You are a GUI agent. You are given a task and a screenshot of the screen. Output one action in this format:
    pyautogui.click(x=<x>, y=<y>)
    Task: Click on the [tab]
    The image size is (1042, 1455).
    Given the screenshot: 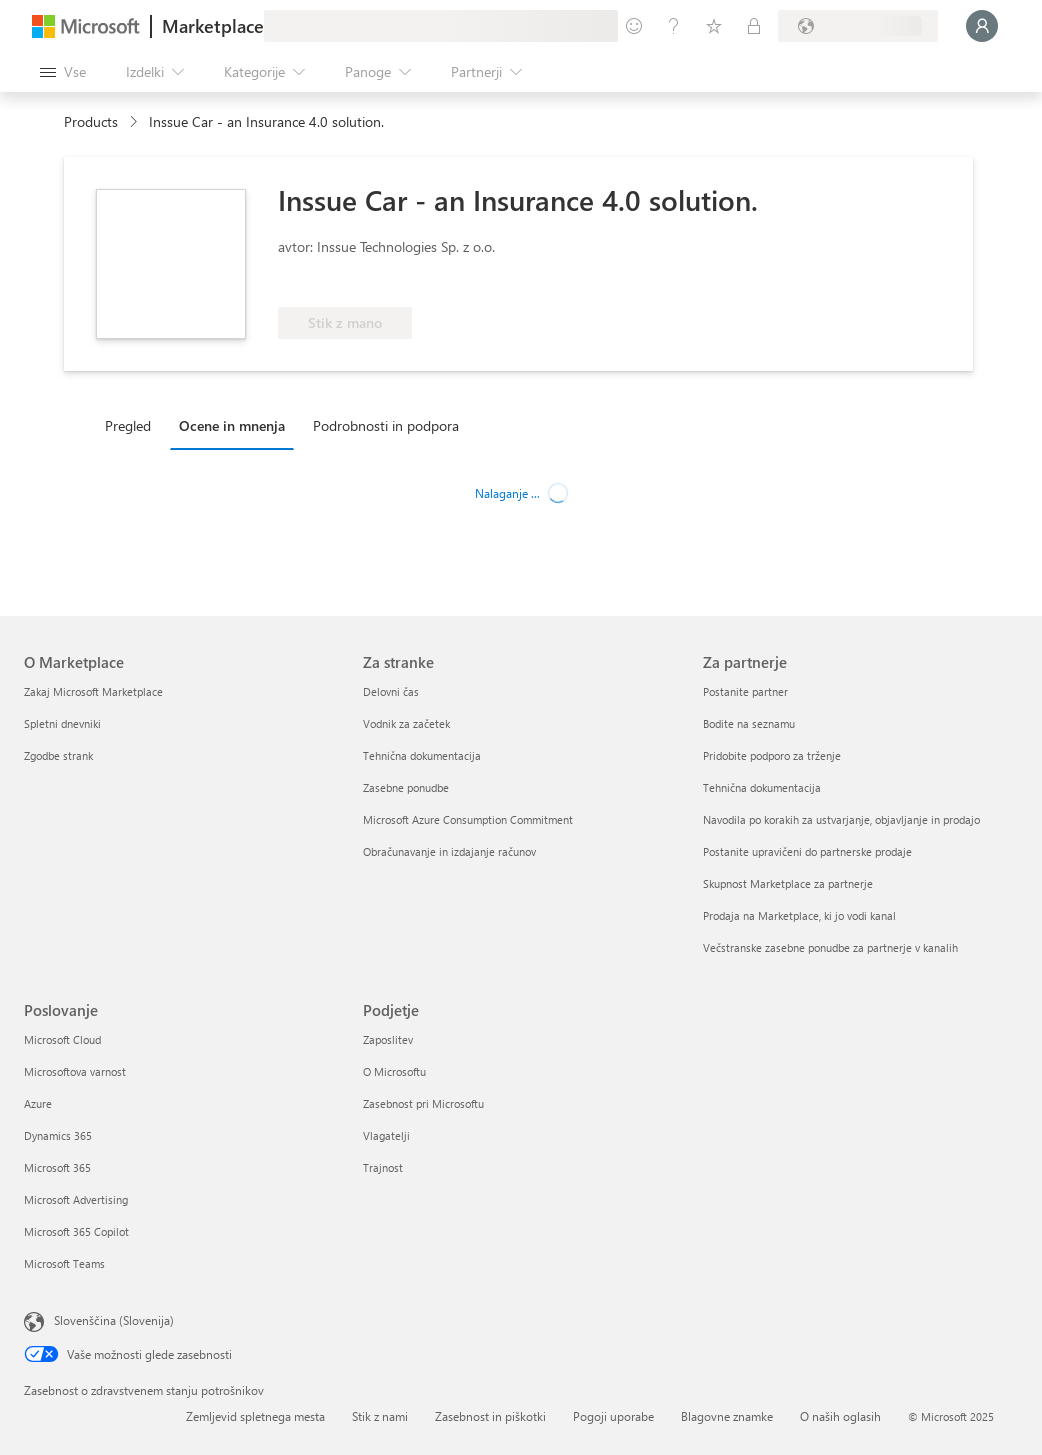 What is the action you would take?
    pyautogui.click(x=133, y=425)
    